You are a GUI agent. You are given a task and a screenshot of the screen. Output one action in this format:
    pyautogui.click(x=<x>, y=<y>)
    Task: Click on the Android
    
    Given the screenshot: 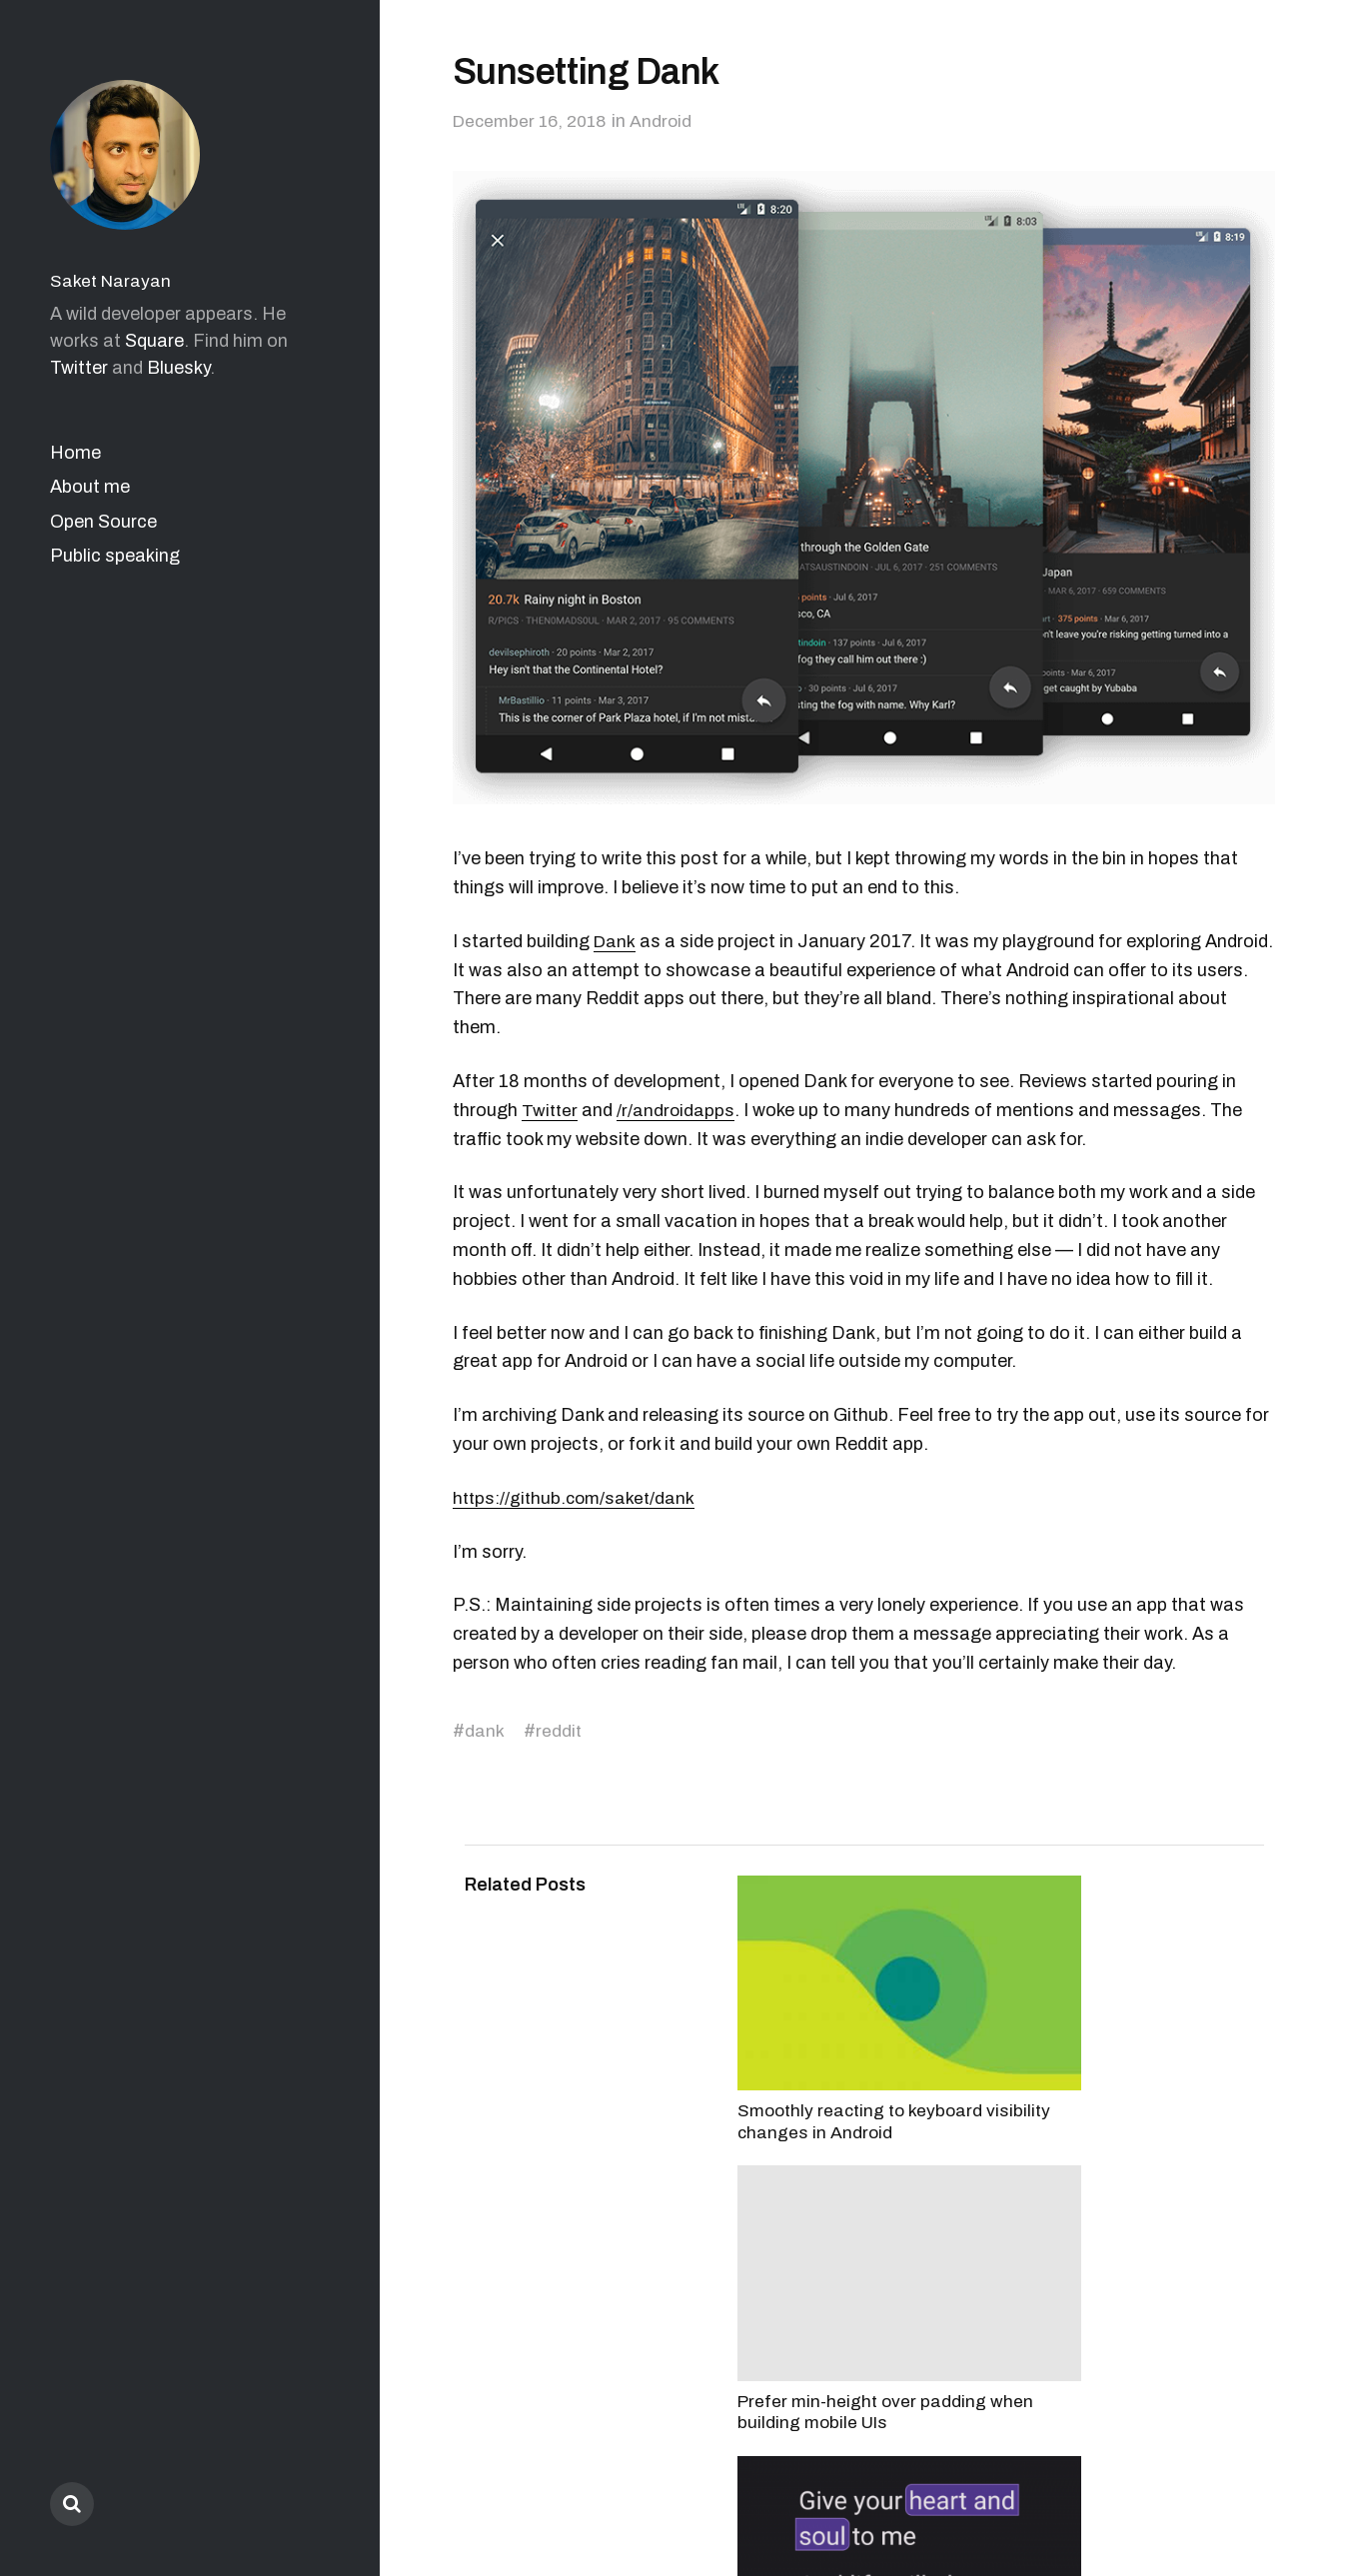 What is the action you would take?
    pyautogui.click(x=670, y=121)
    